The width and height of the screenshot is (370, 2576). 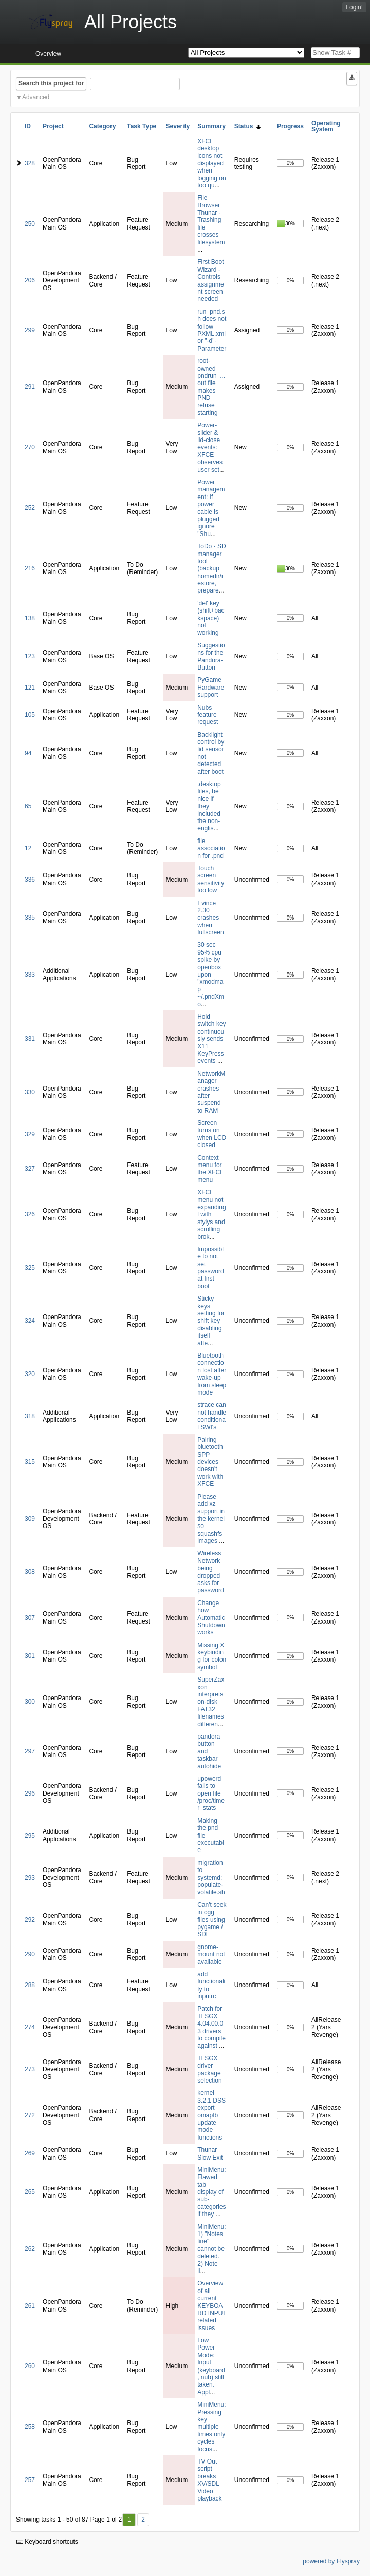 What do you see at coordinates (30, 1416) in the screenshot?
I see `318` at bounding box center [30, 1416].